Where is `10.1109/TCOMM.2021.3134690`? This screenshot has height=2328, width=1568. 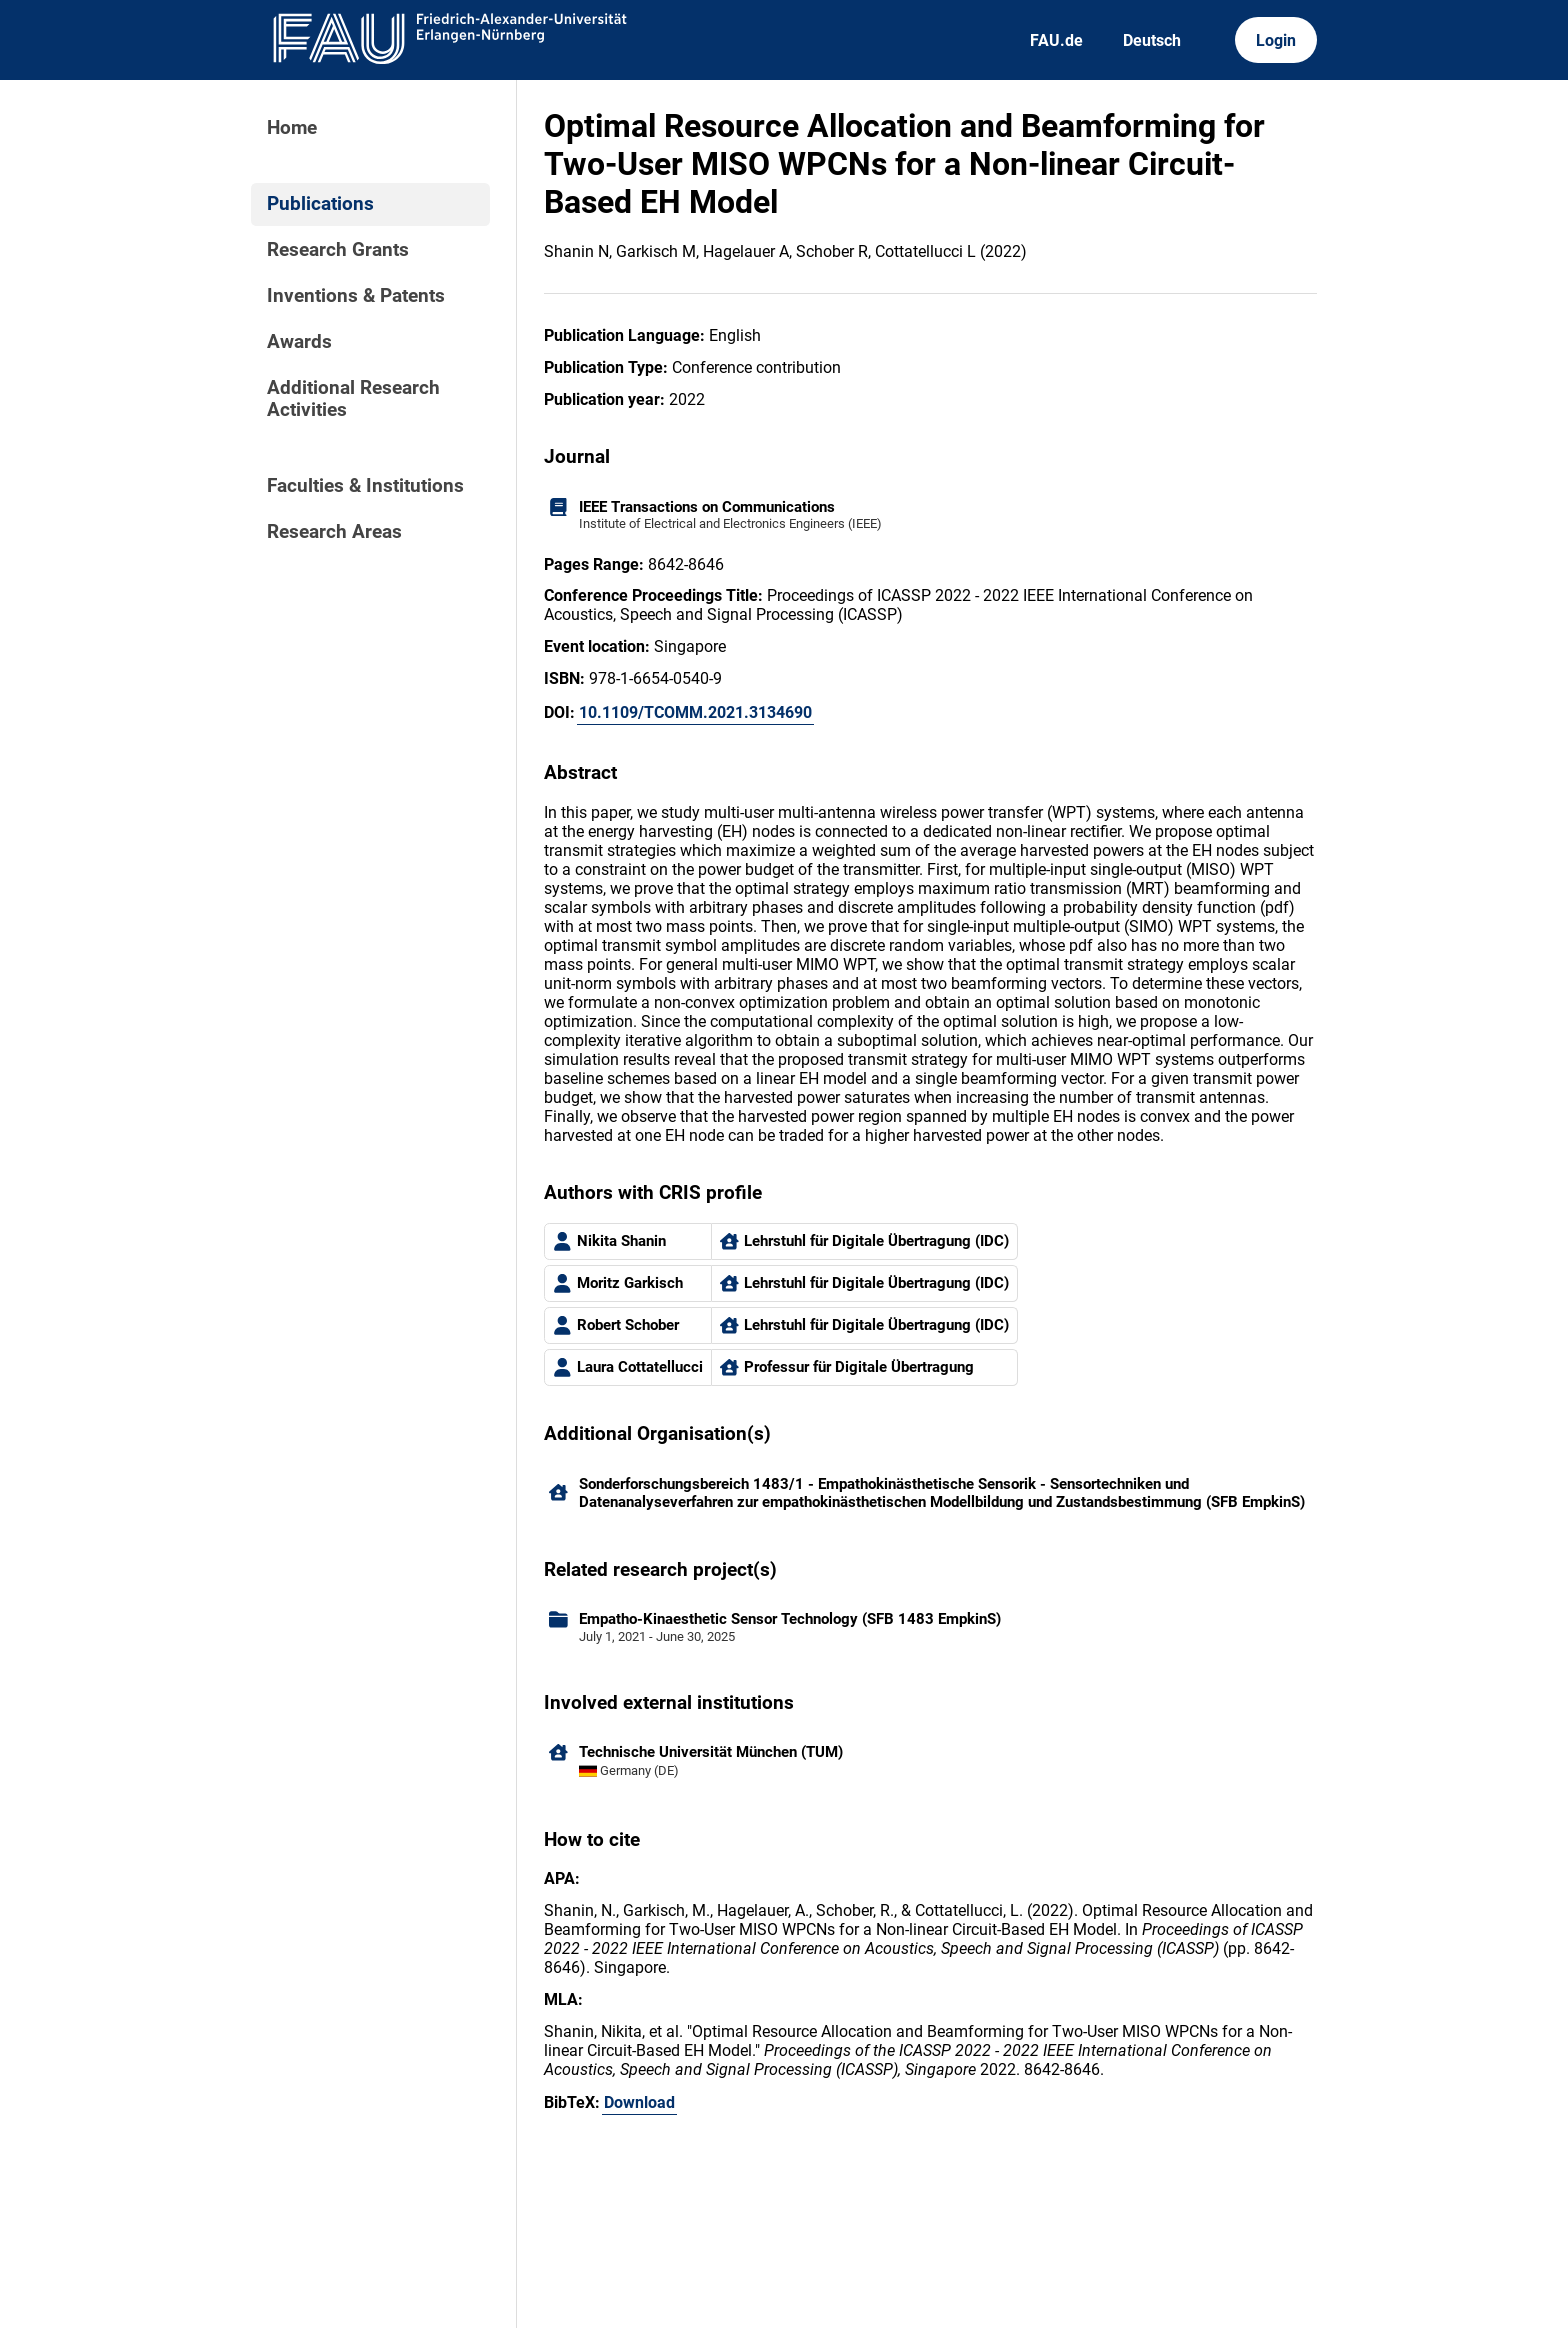 10.1109/TCOMM.2021.3134690 is located at coordinates (695, 712).